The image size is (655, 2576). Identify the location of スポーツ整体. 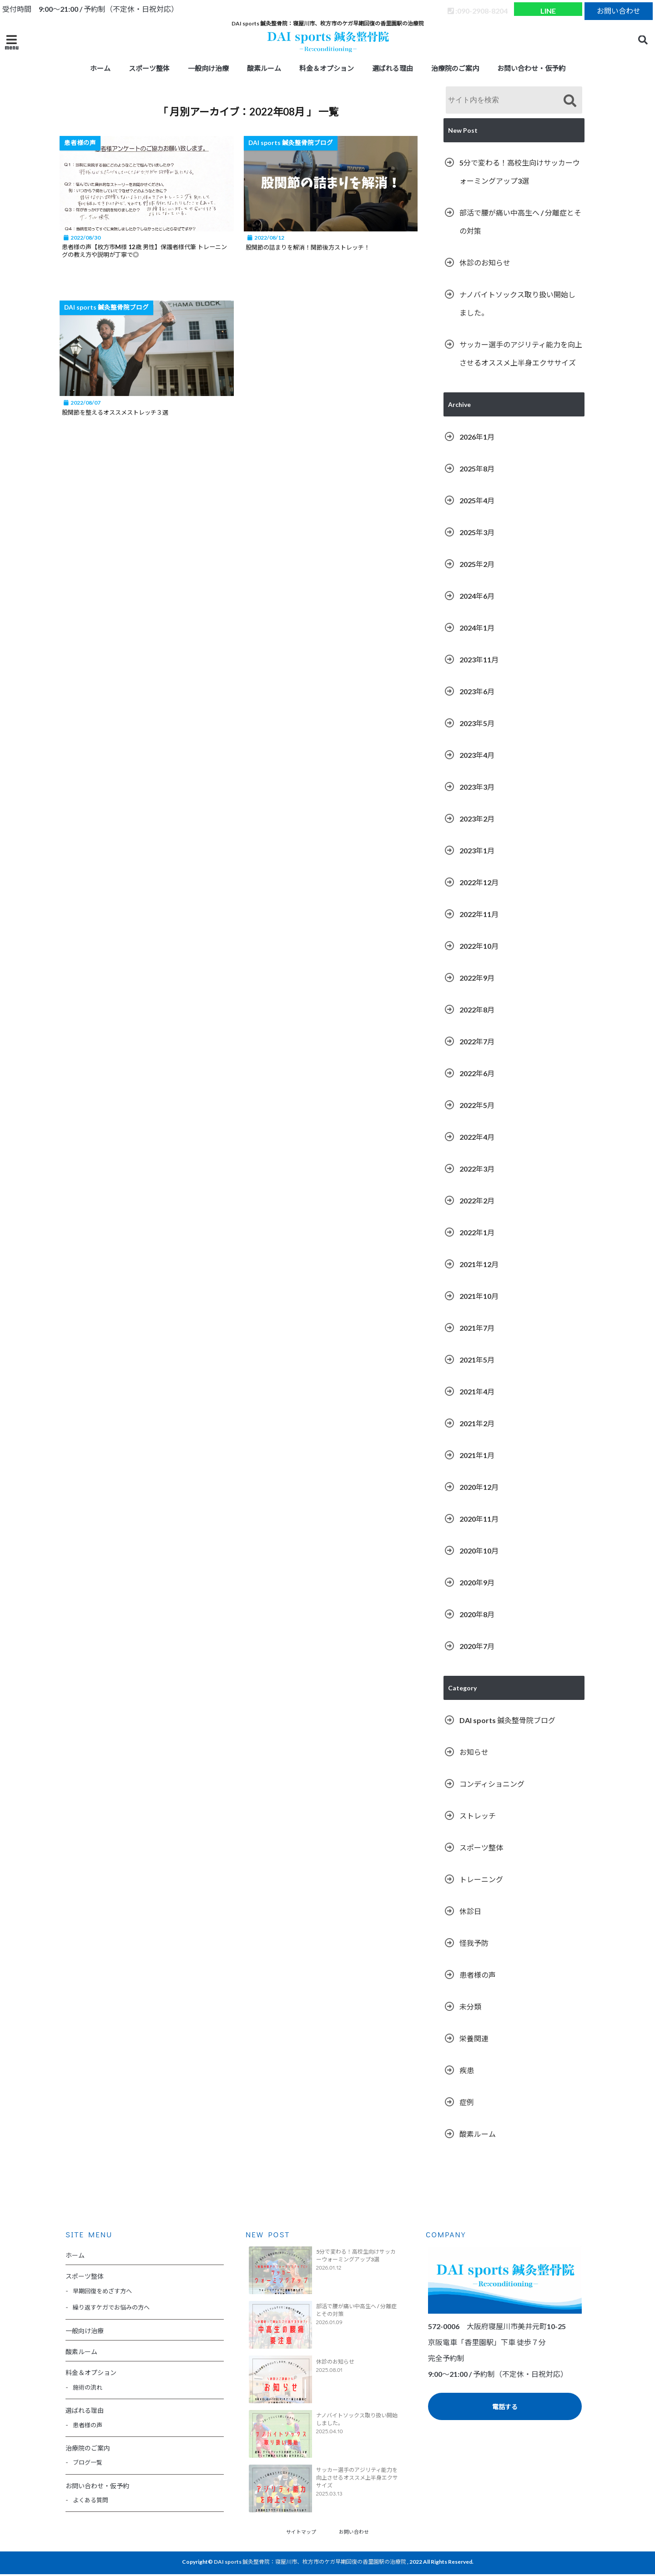
(149, 68).